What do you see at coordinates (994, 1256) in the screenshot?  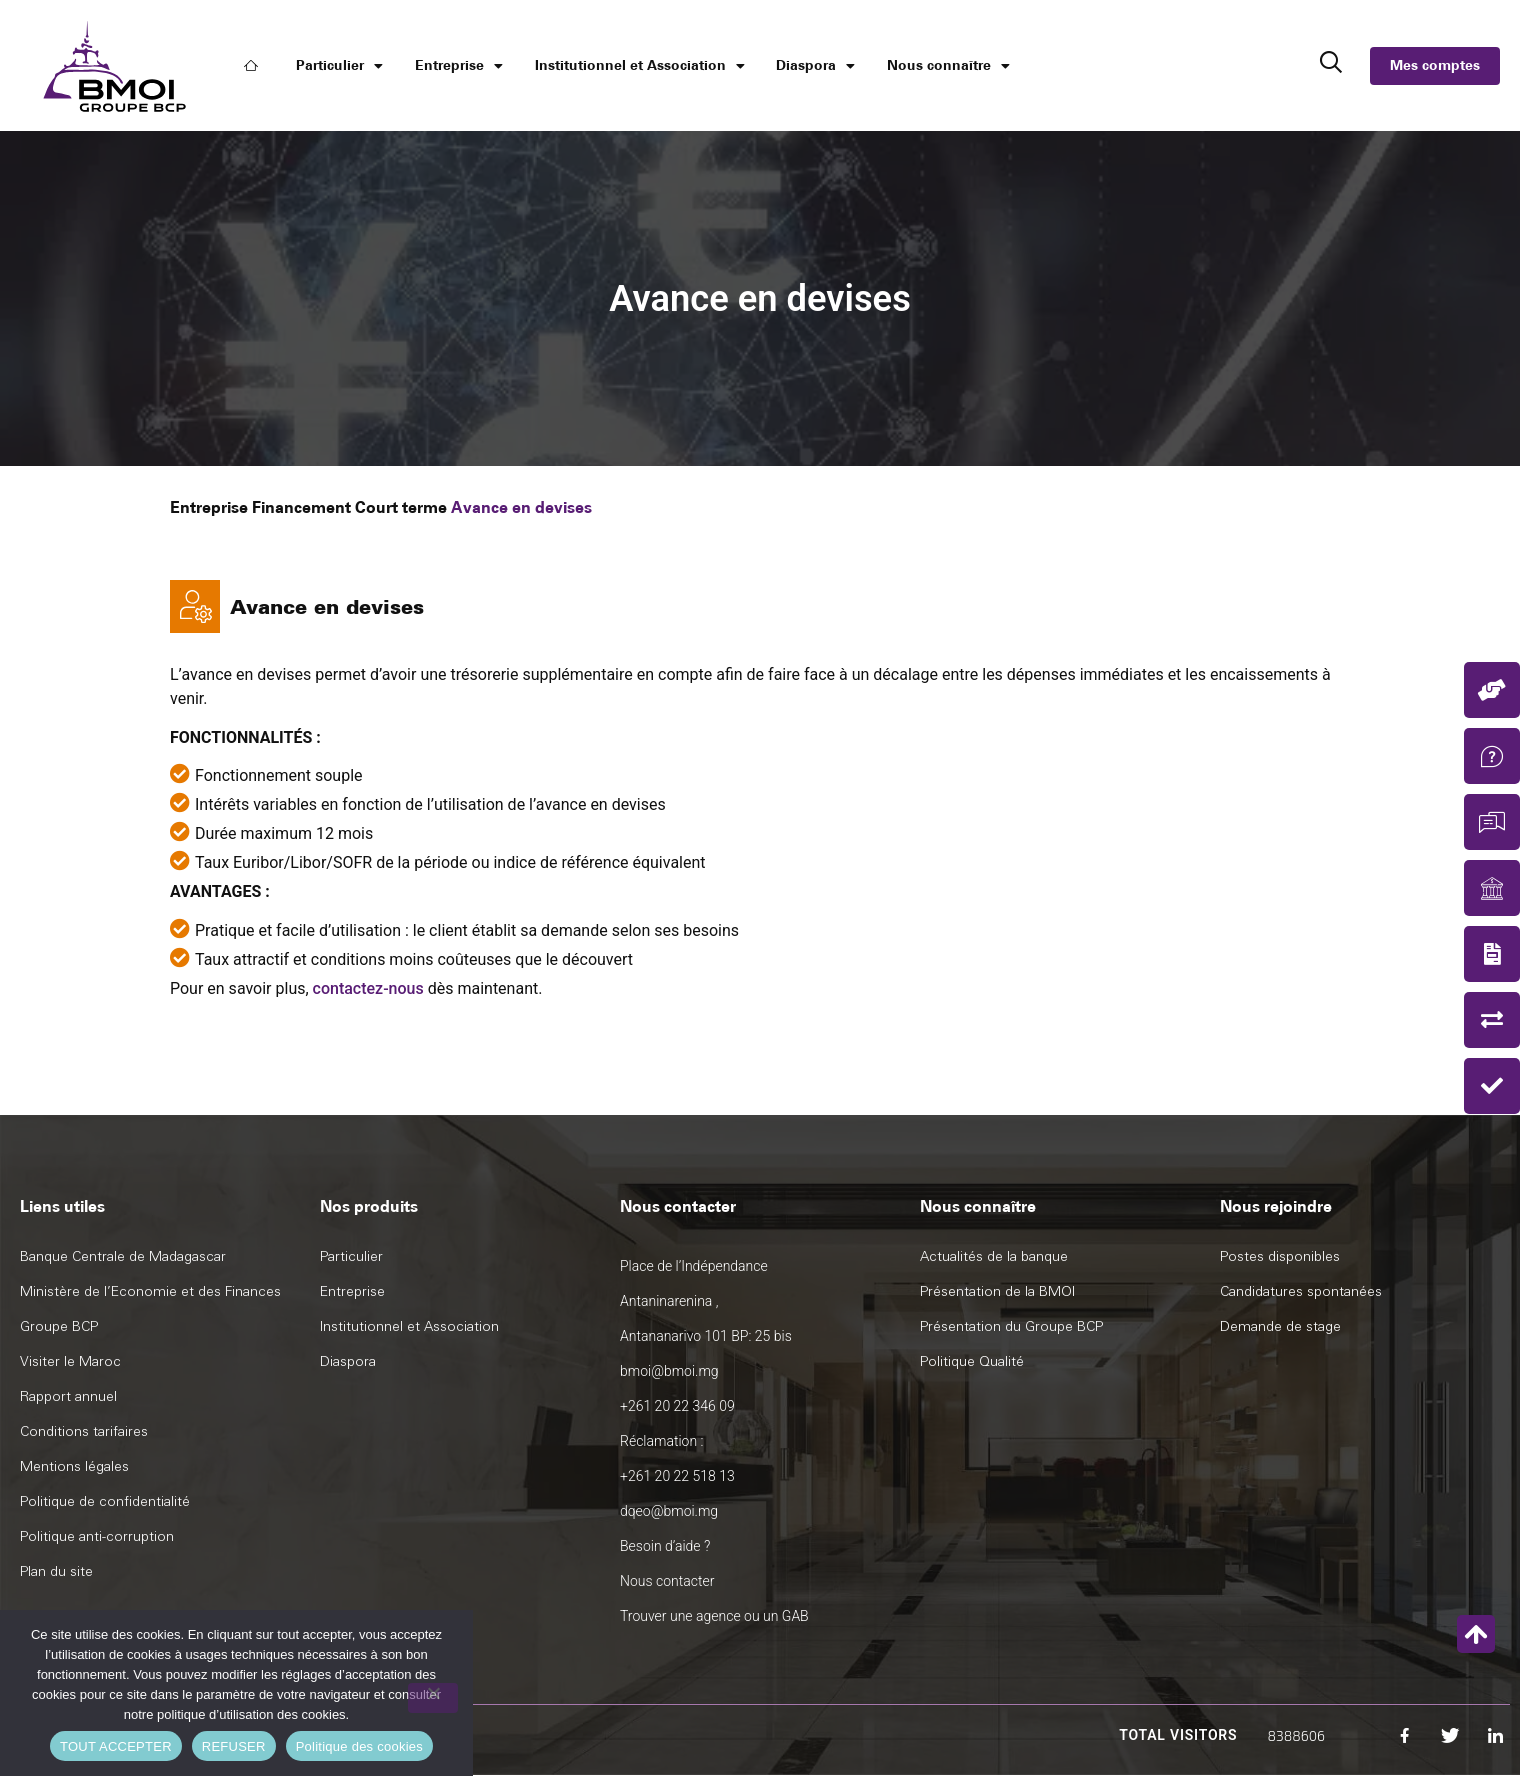 I see `Actualités de la banque` at bounding box center [994, 1256].